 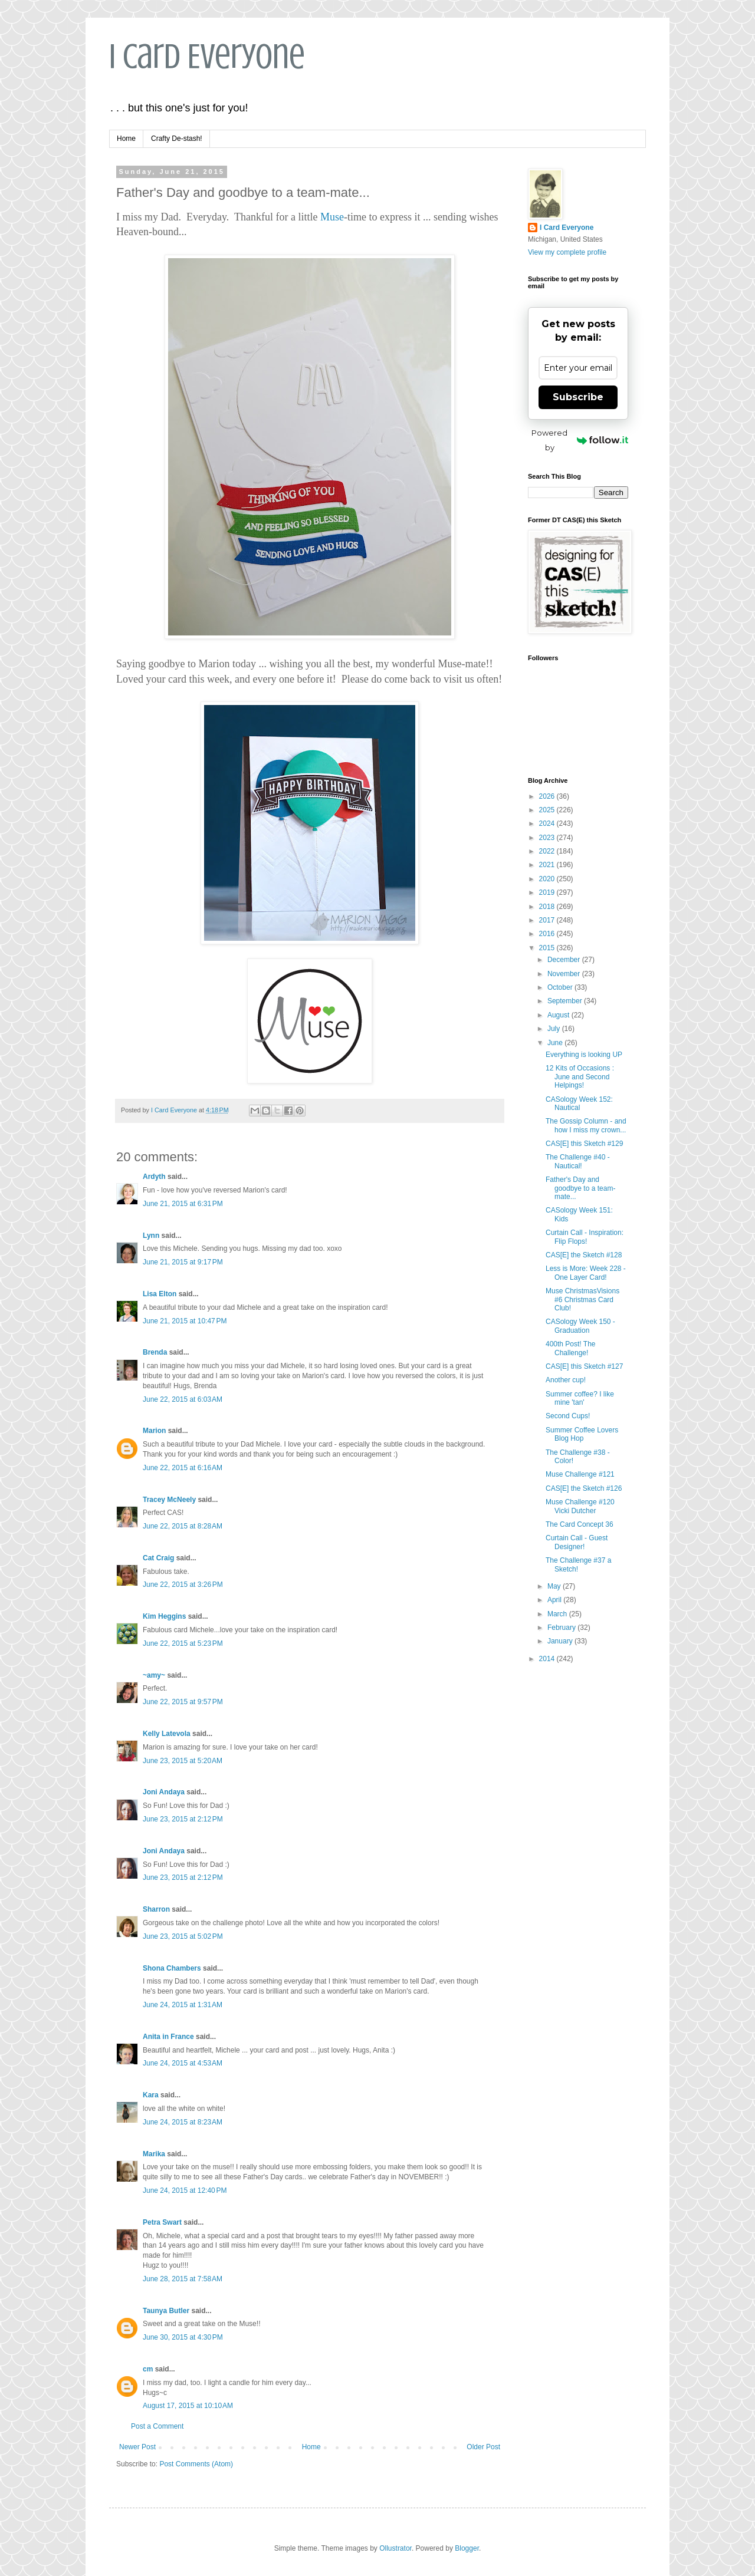 What do you see at coordinates (164, 1616) in the screenshot?
I see `Kim Heggins` at bounding box center [164, 1616].